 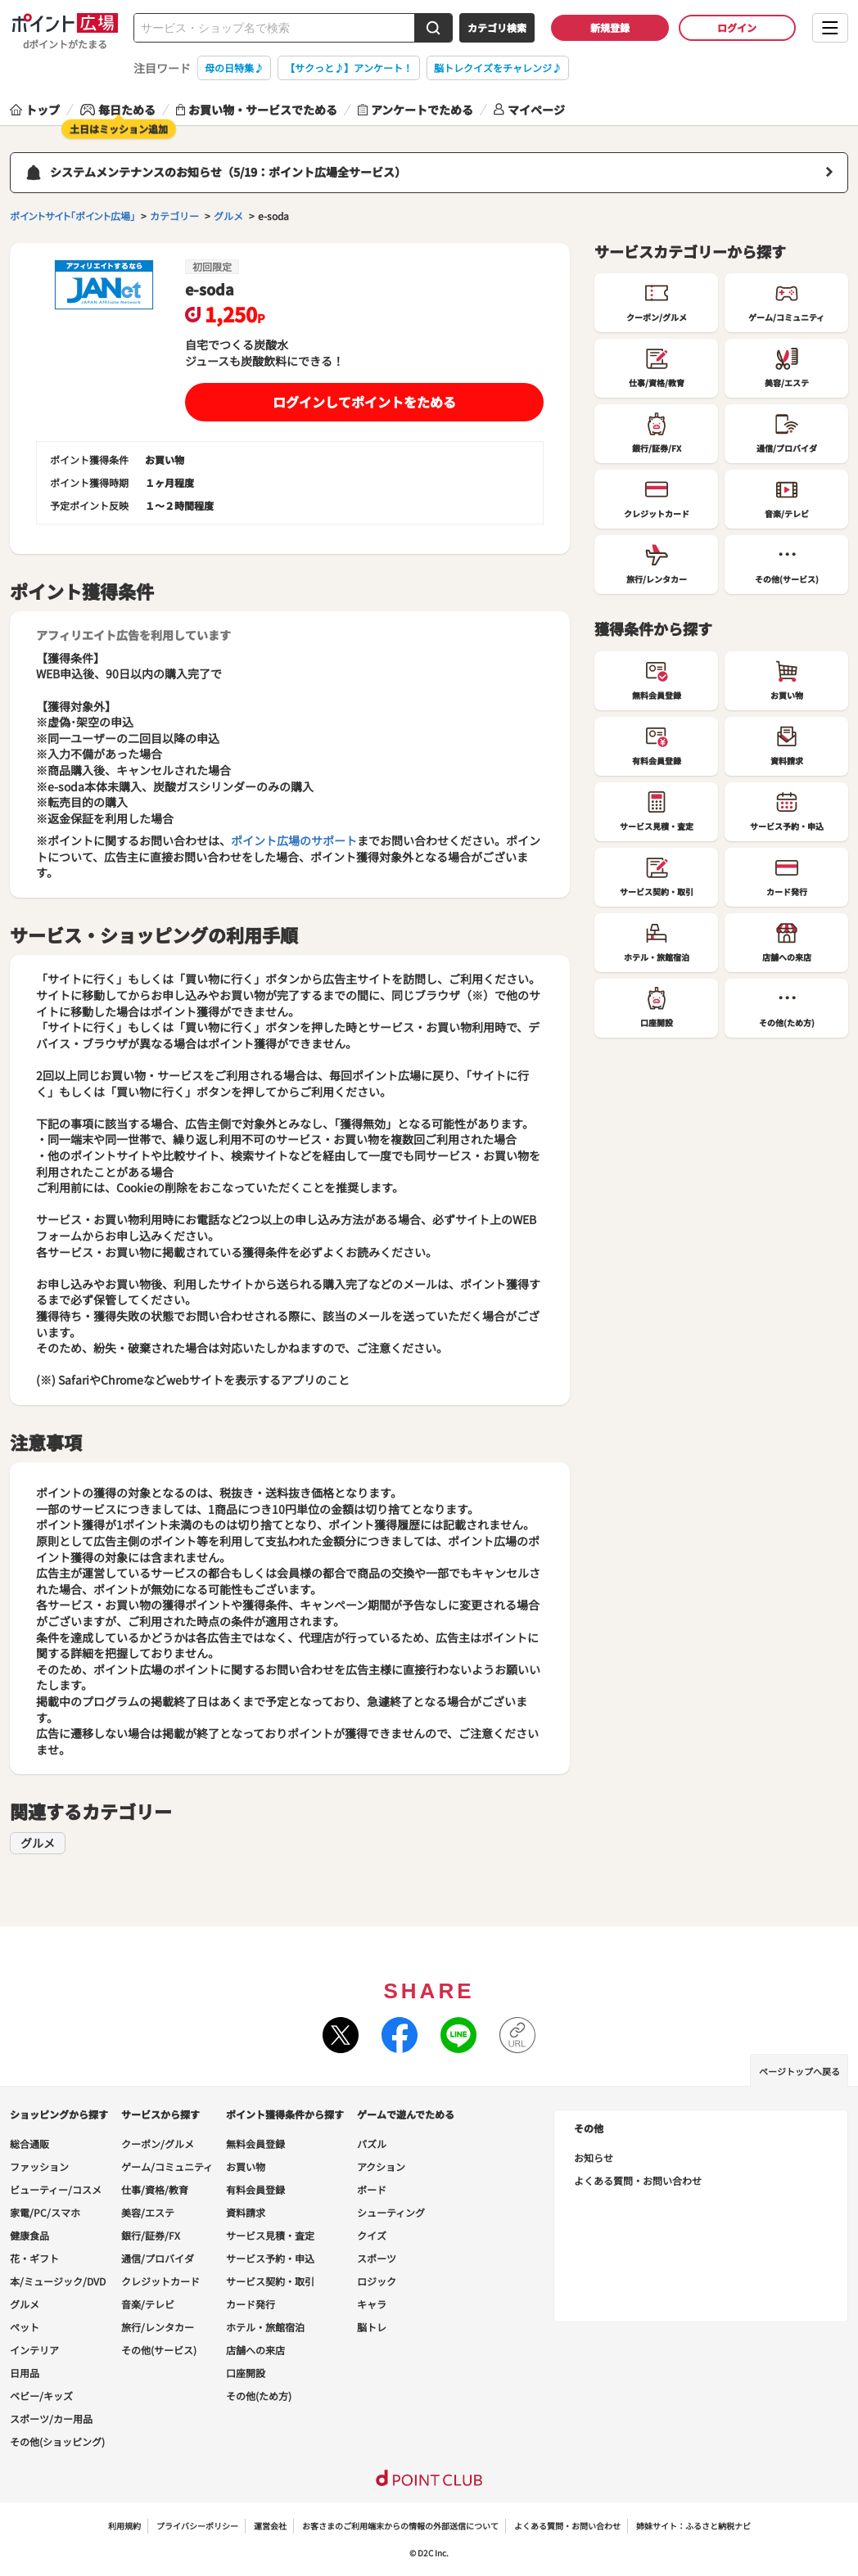 I want to click on お買い物・サービスでためる, so click(x=256, y=109).